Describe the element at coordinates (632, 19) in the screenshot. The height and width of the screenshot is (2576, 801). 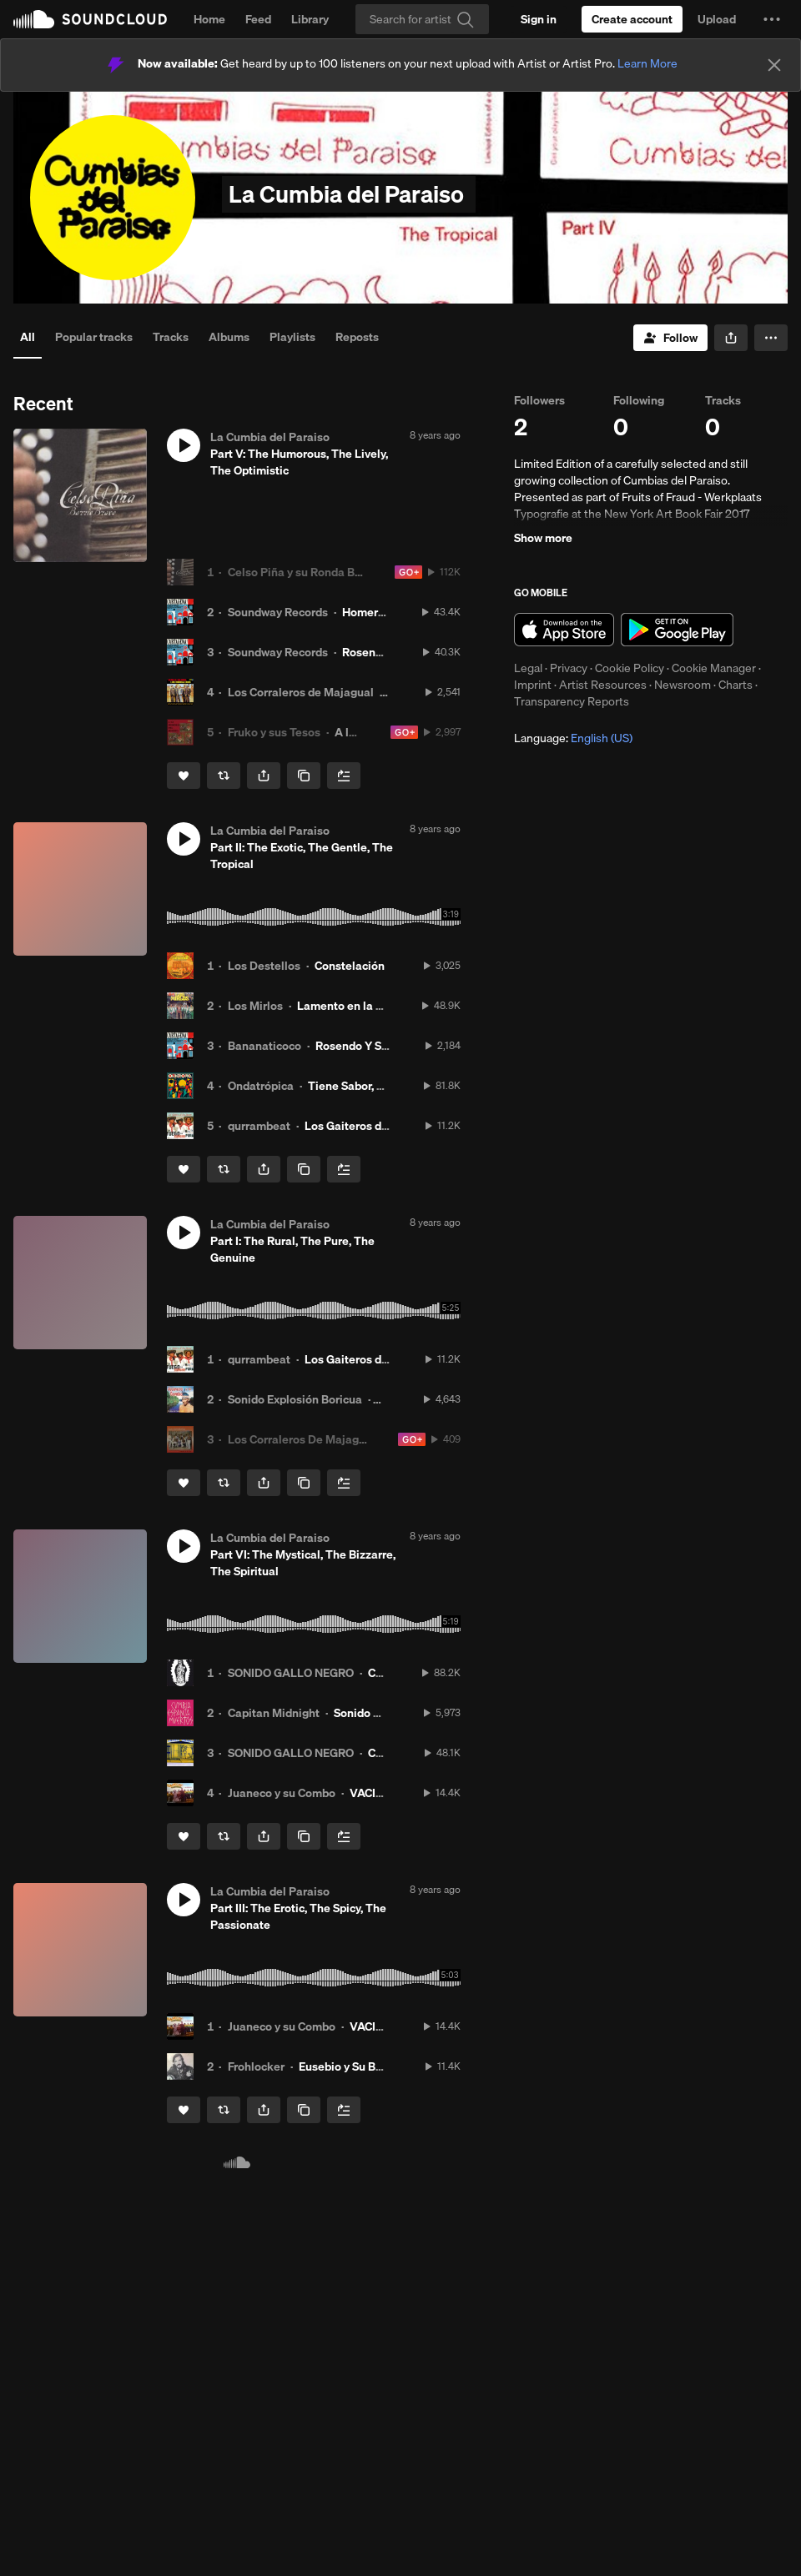
I see `[Create a SoundCloud account]` at that location.